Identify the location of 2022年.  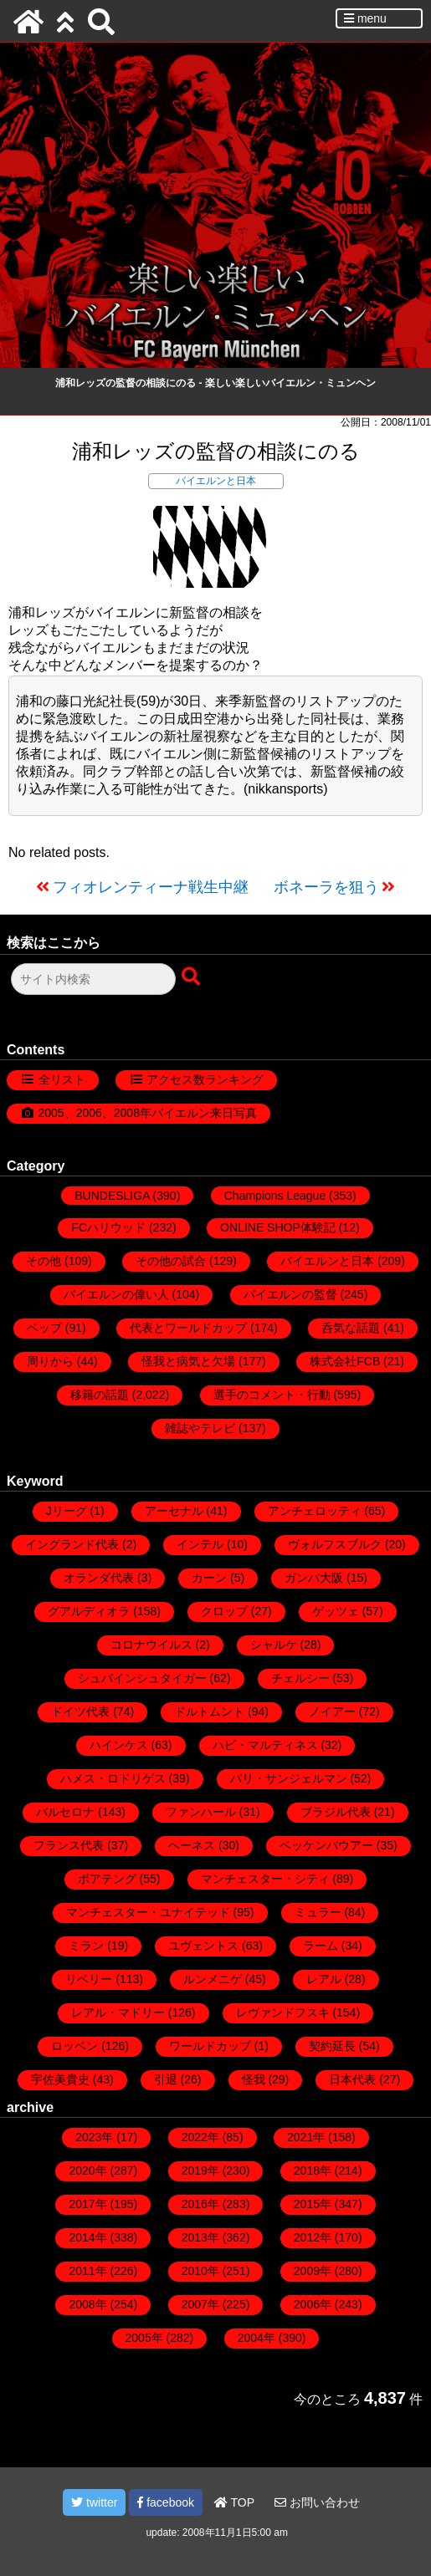
(200, 2137).